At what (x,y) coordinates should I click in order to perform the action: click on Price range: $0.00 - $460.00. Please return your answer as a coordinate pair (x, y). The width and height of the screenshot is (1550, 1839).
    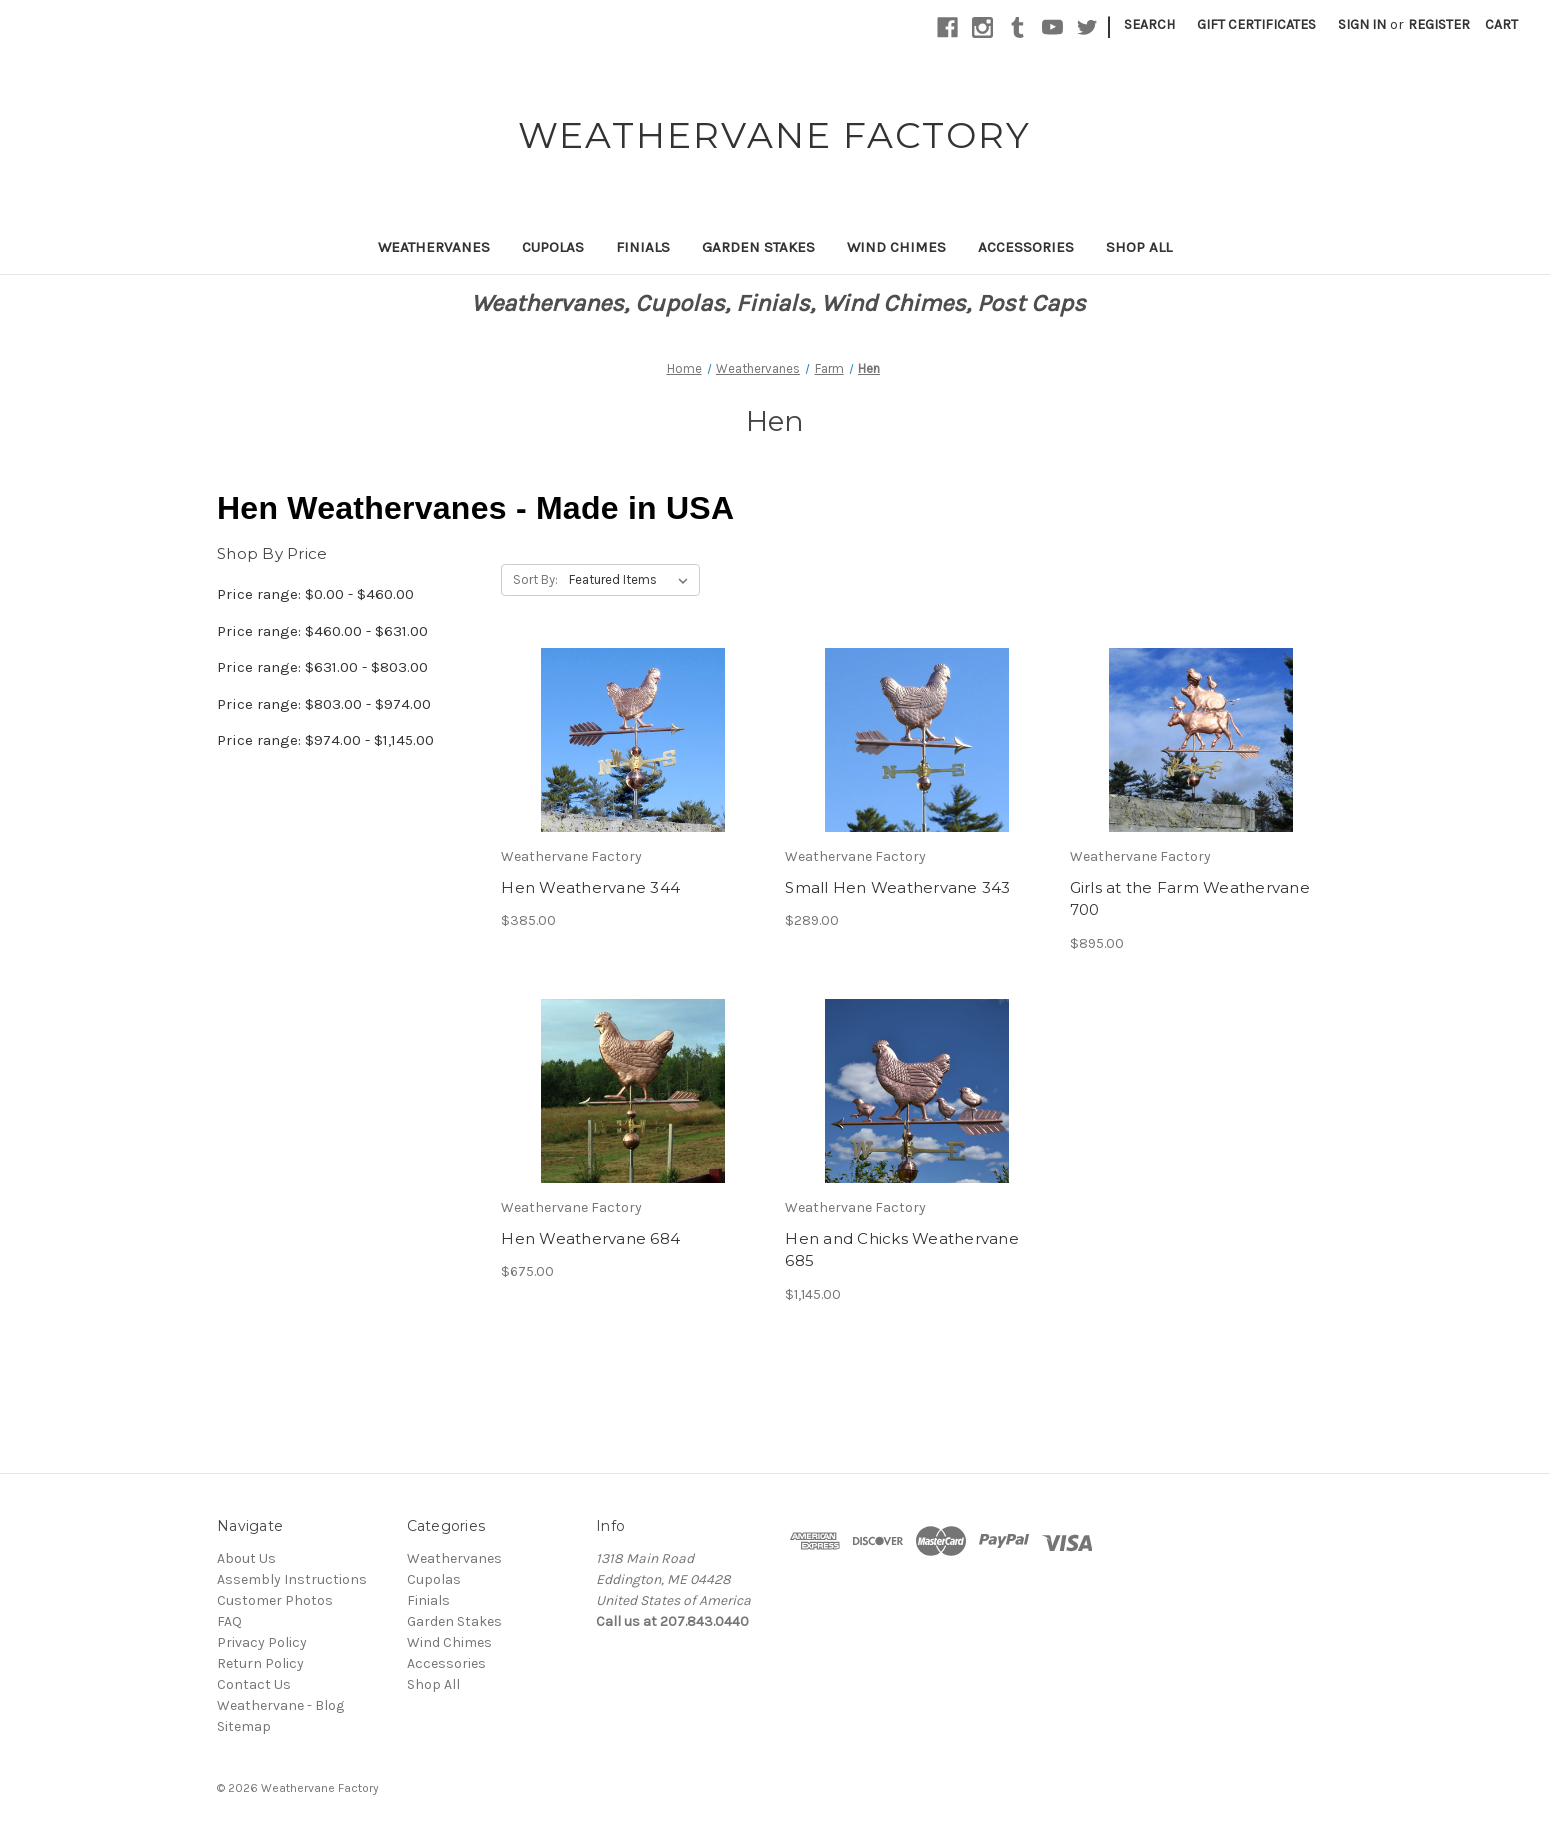
    Looking at the image, I should click on (315, 594).